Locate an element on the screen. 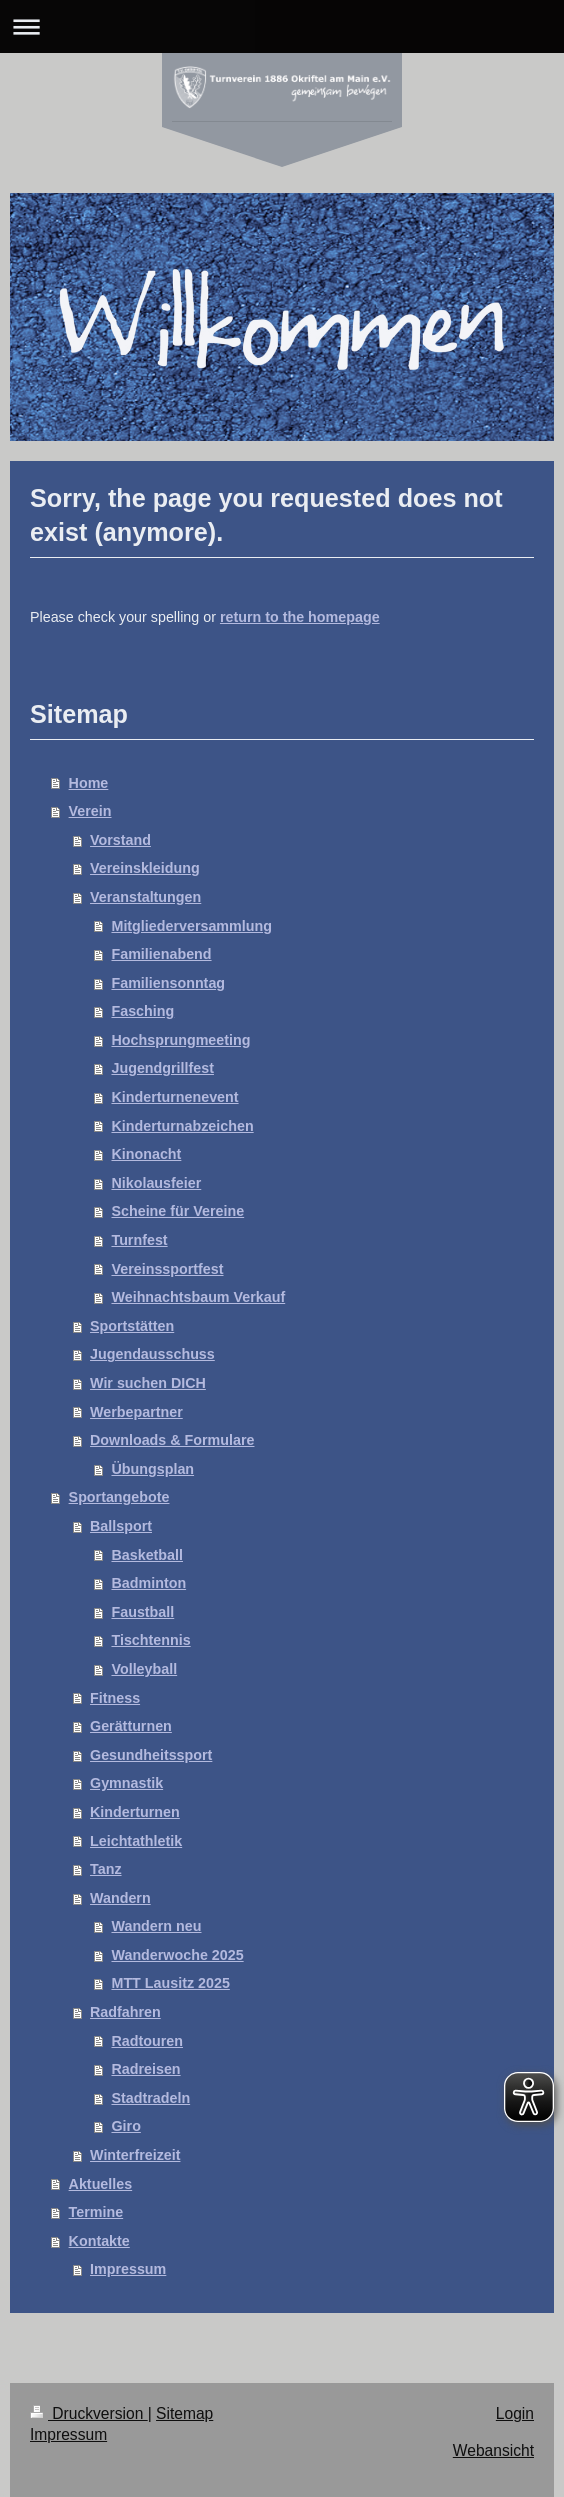 Image resolution: width=564 pixels, height=2497 pixels. Giro is located at coordinates (125, 2126).